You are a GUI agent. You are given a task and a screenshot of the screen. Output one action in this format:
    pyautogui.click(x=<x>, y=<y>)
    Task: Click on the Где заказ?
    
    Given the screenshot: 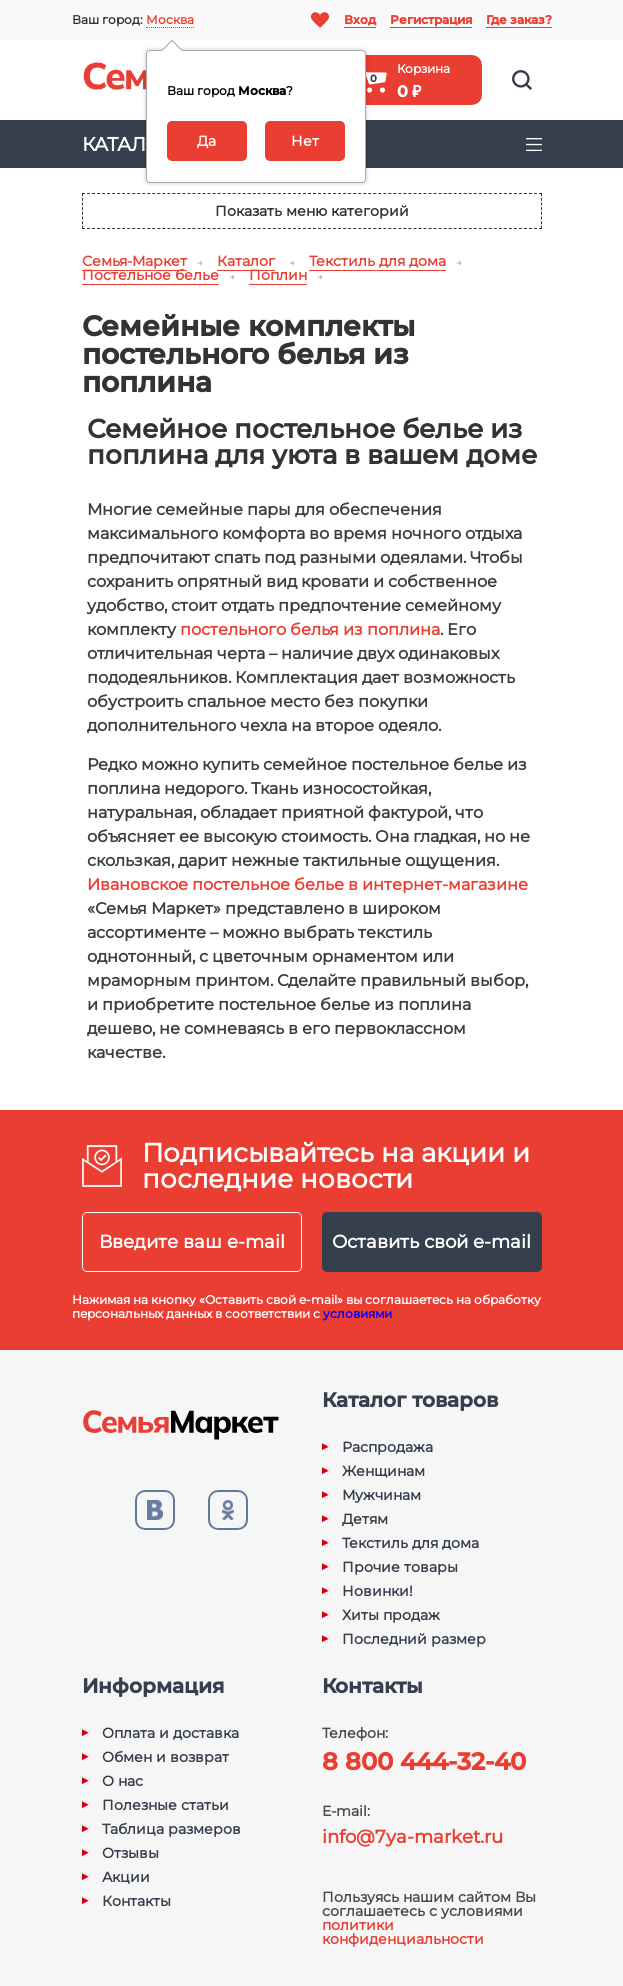 What is the action you would take?
    pyautogui.click(x=519, y=19)
    